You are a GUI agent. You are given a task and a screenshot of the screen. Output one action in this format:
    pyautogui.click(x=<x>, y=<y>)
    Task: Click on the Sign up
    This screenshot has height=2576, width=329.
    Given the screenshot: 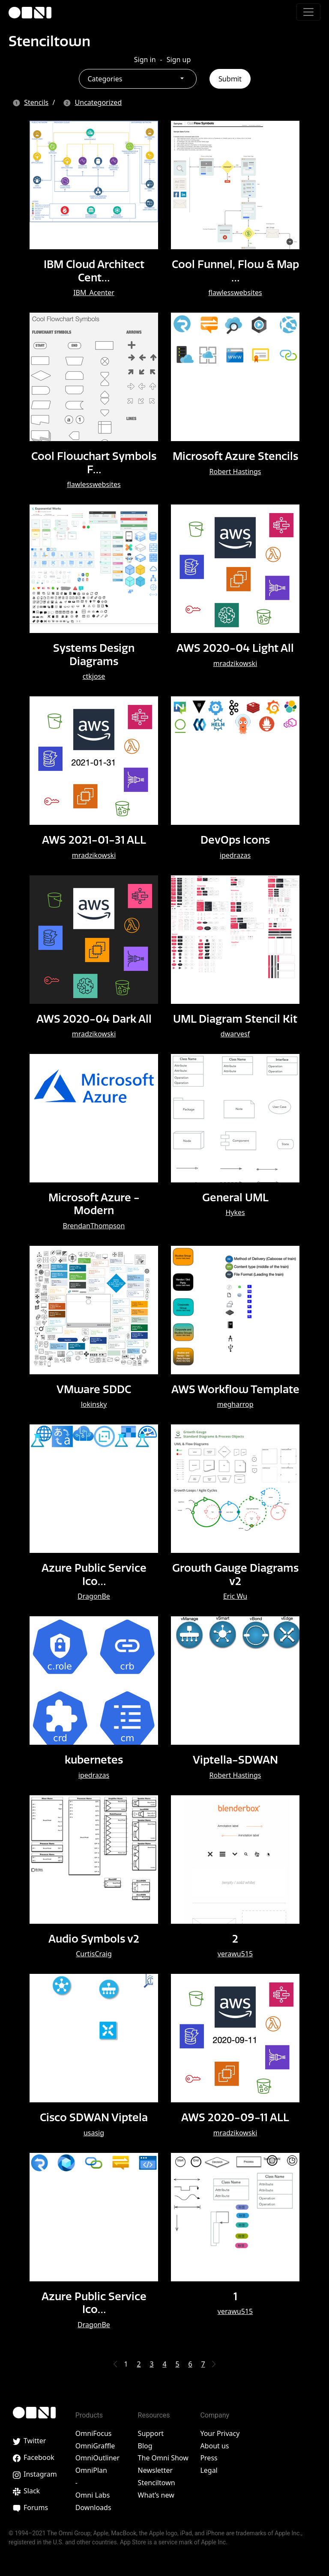 What is the action you would take?
    pyautogui.click(x=179, y=59)
    